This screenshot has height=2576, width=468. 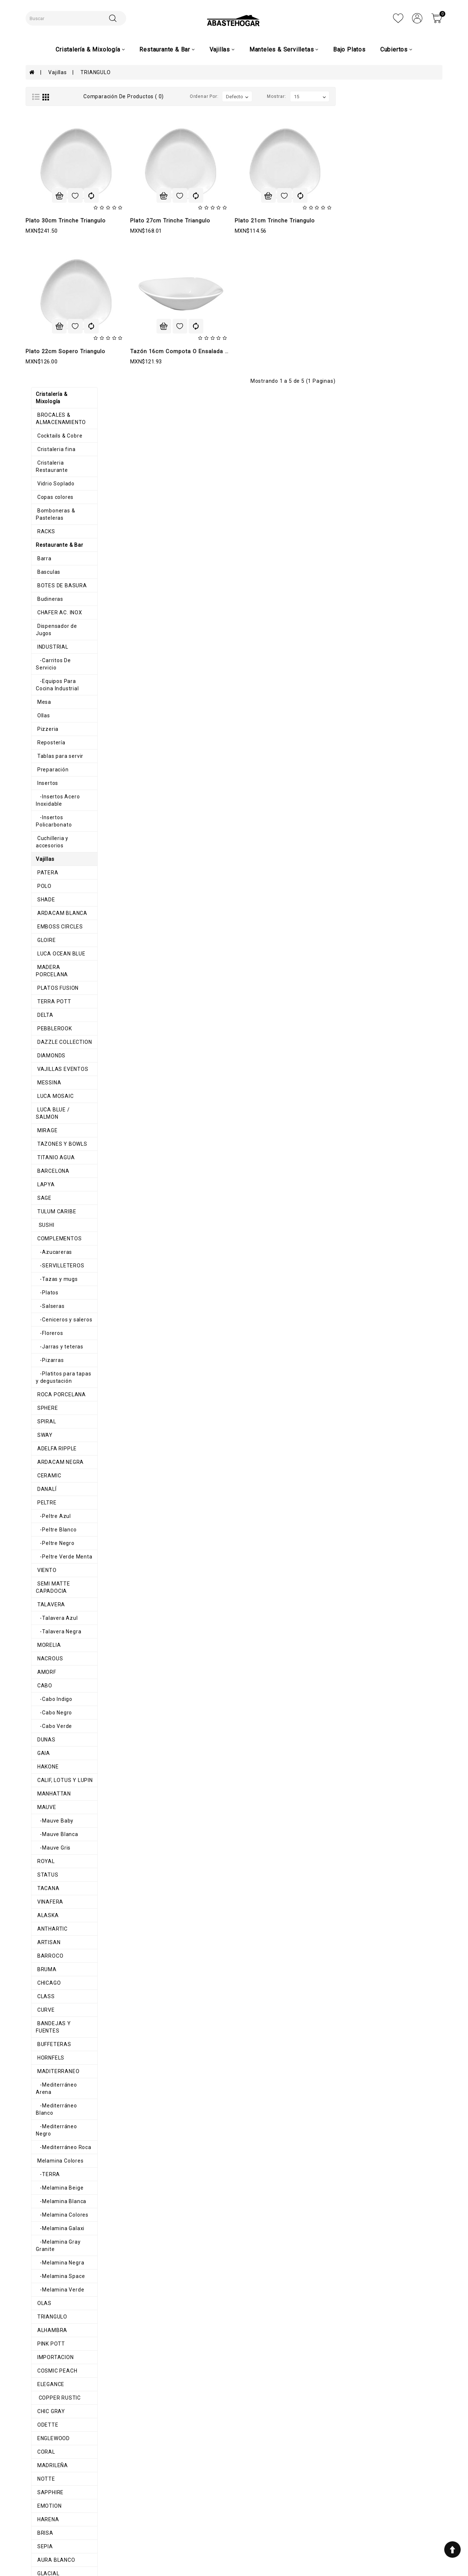 What do you see at coordinates (48, 1331) in the screenshot?
I see `-Cabo Verde` at bounding box center [48, 1331].